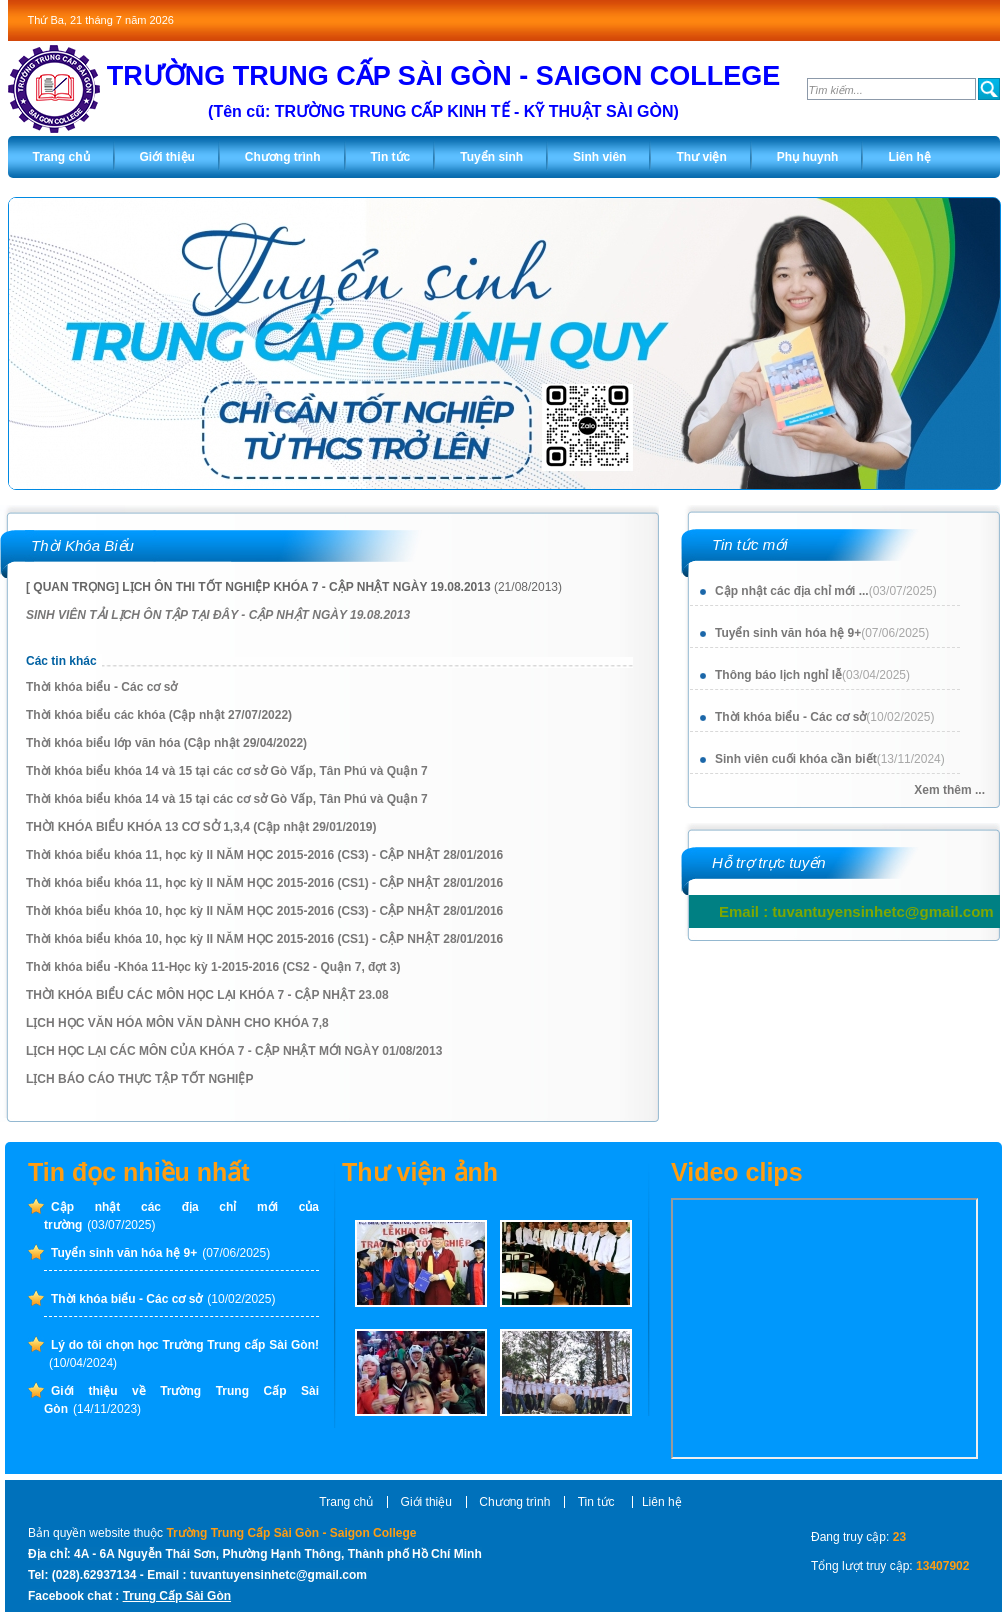 The image size is (1007, 1612). What do you see at coordinates (264, 883) in the screenshot?
I see `Thời khóa biểu khóa 11, học kỳ II NĂM HỌC 2015-2016 (CS1) - CẬP NHẬT 28/01/2016` at bounding box center [264, 883].